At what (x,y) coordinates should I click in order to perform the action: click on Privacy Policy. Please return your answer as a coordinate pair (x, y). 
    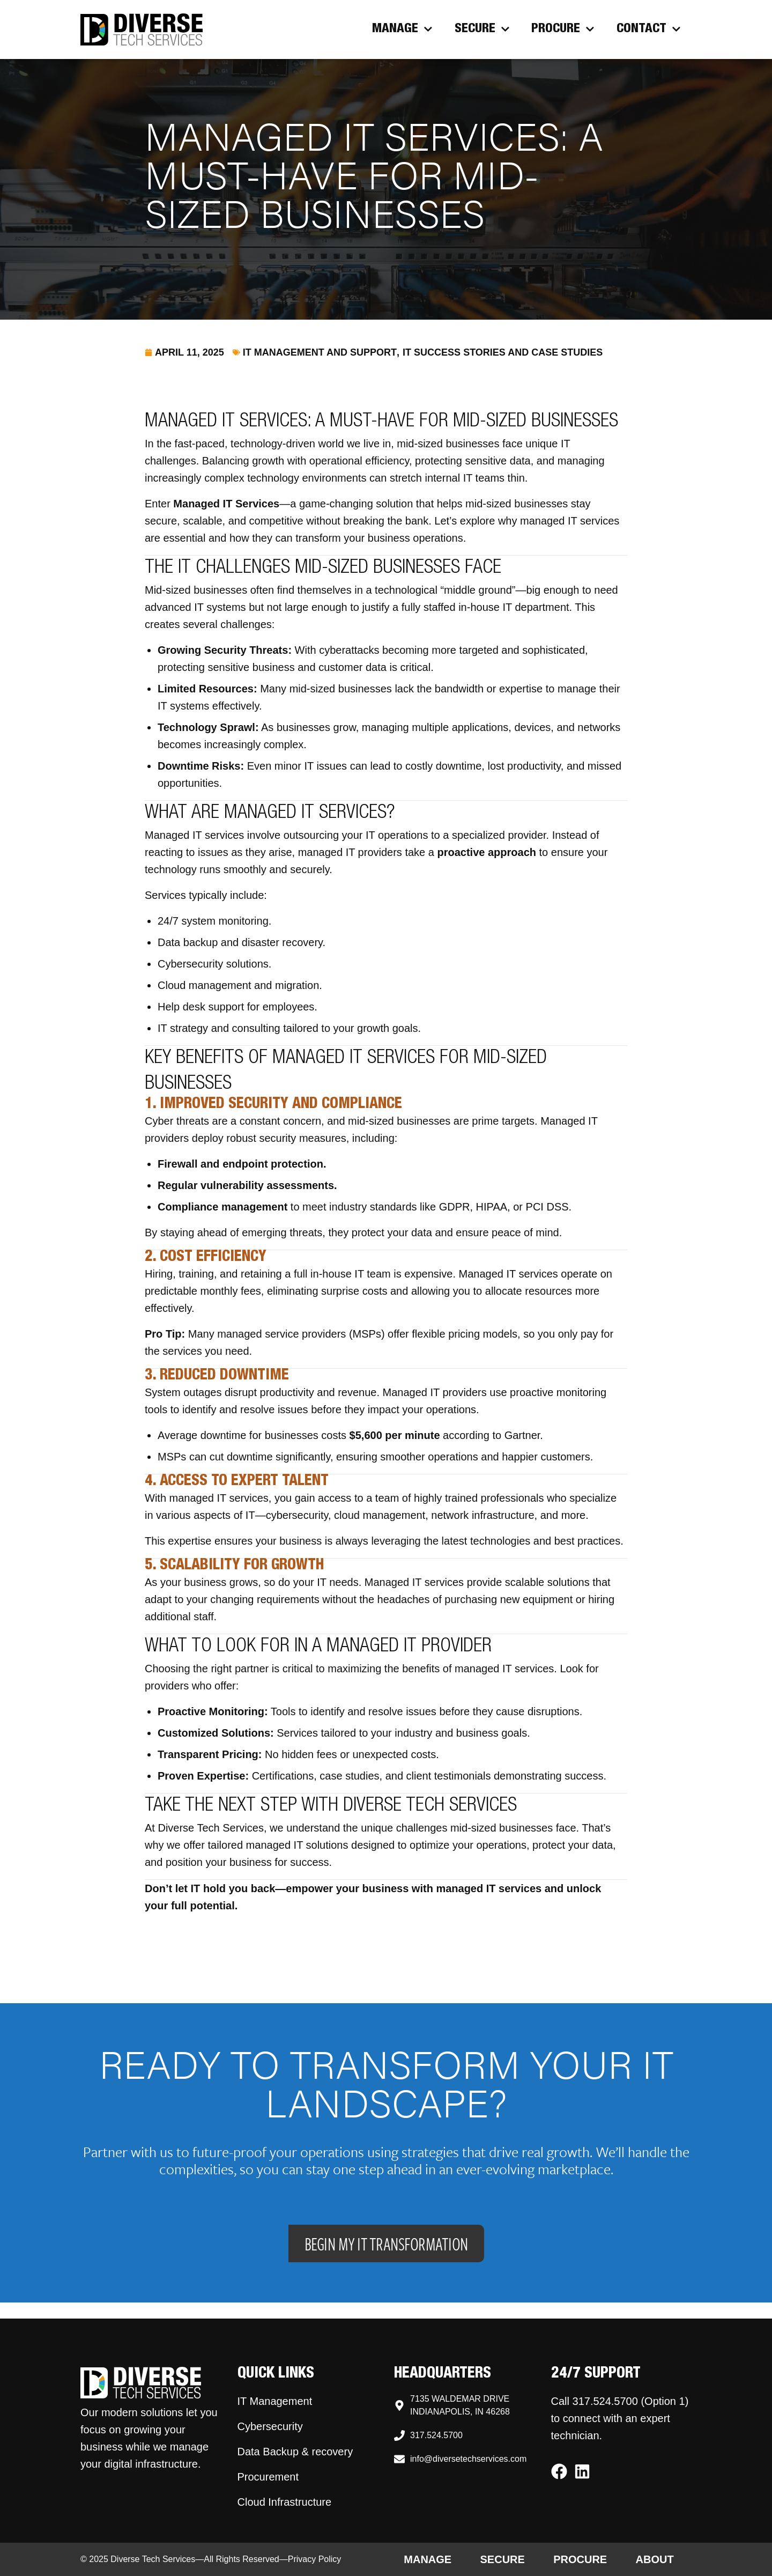
    Looking at the image, I should click on (315, 2559).